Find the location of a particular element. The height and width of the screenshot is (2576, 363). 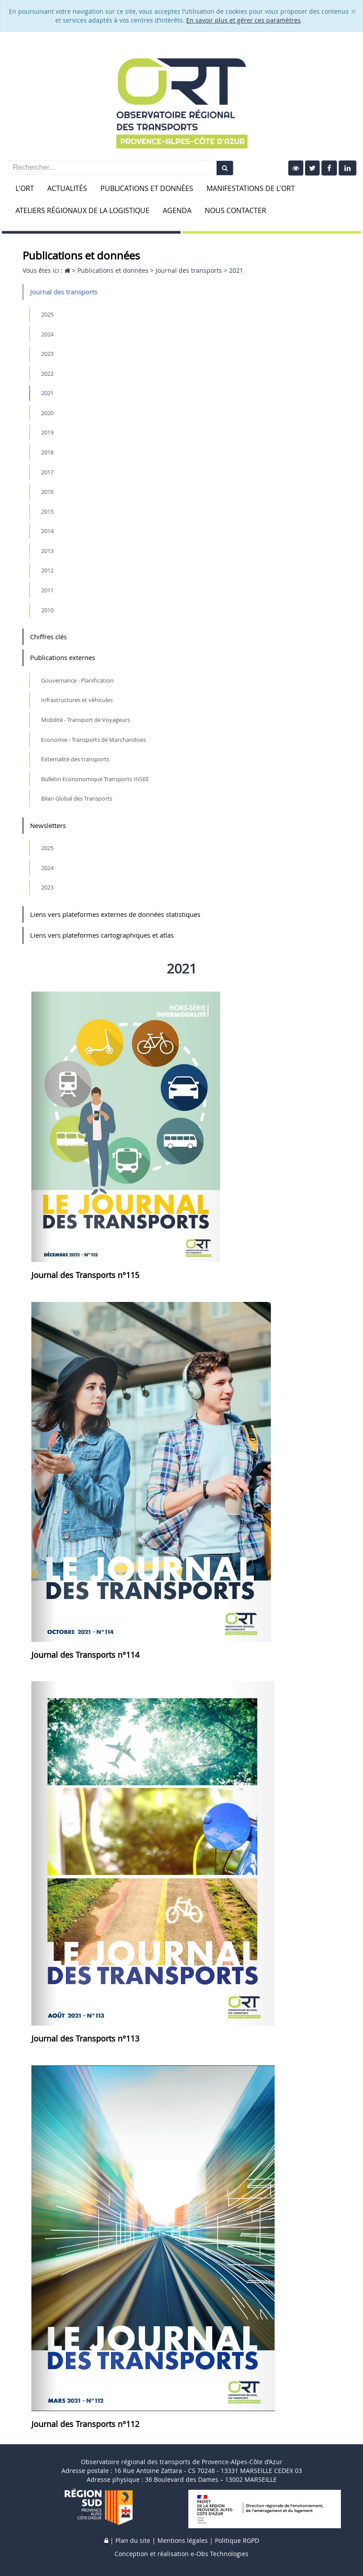

Journal des transports is located at coordinates (63, 291).